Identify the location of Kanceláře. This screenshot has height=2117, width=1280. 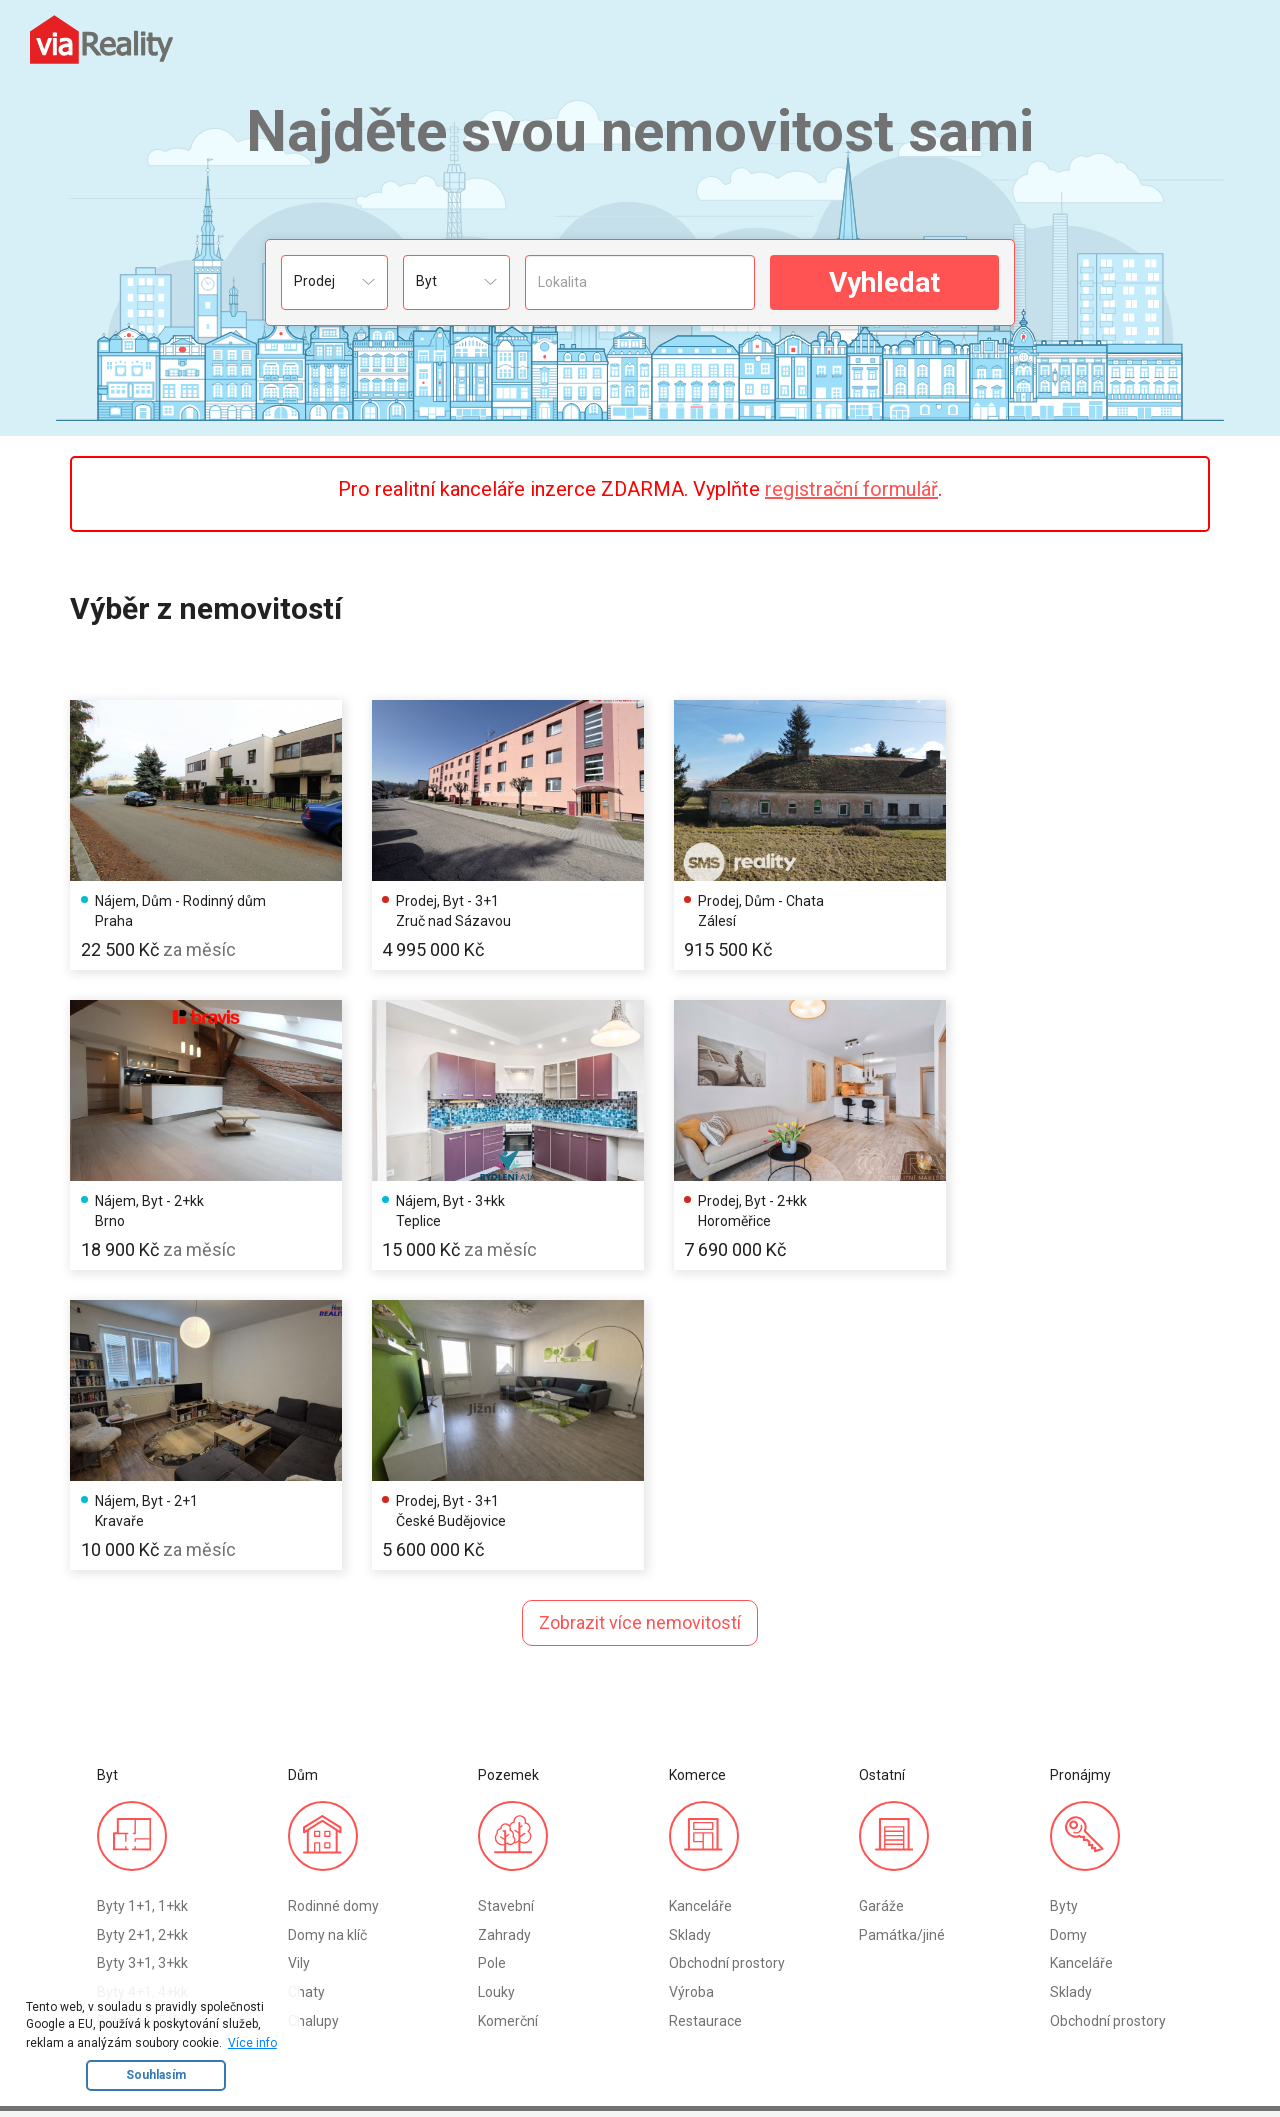
(700, 1593).